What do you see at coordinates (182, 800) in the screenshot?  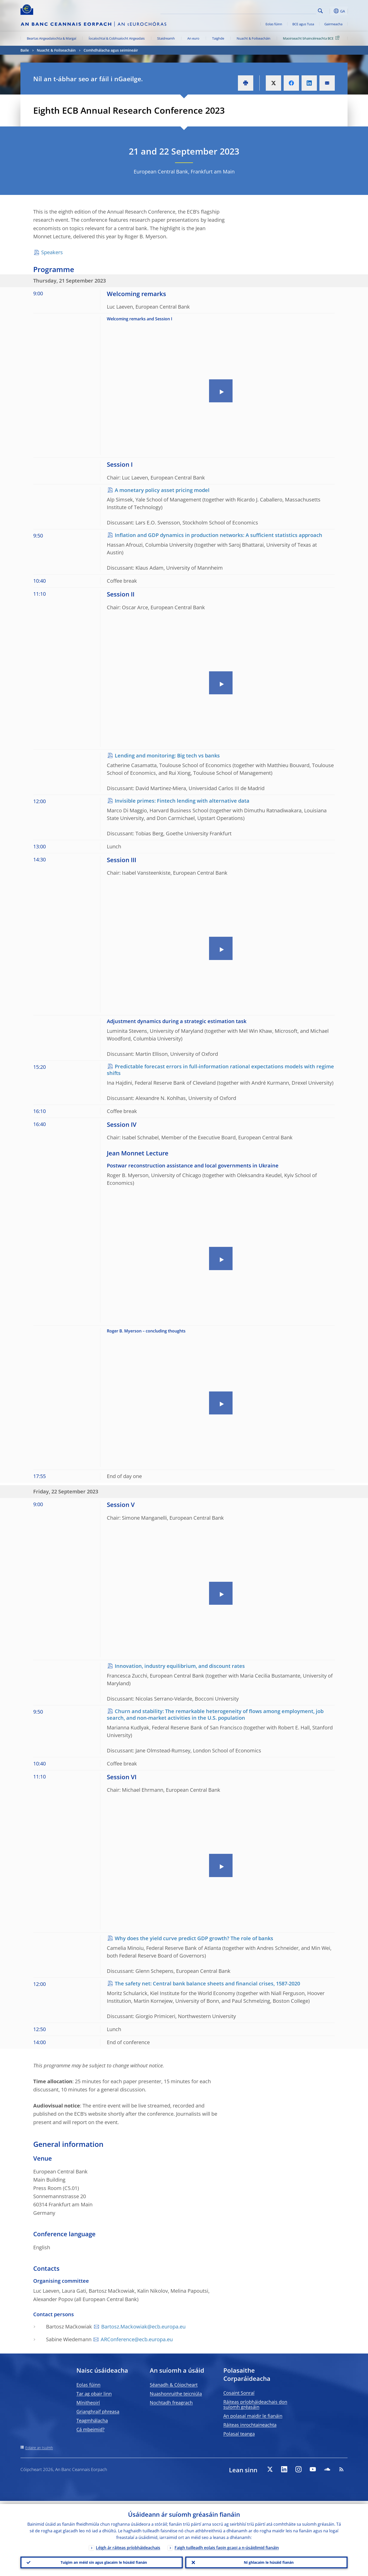 I see `Invisible primes: Fintech lending with alternative data` at bounding box center [182, 800].